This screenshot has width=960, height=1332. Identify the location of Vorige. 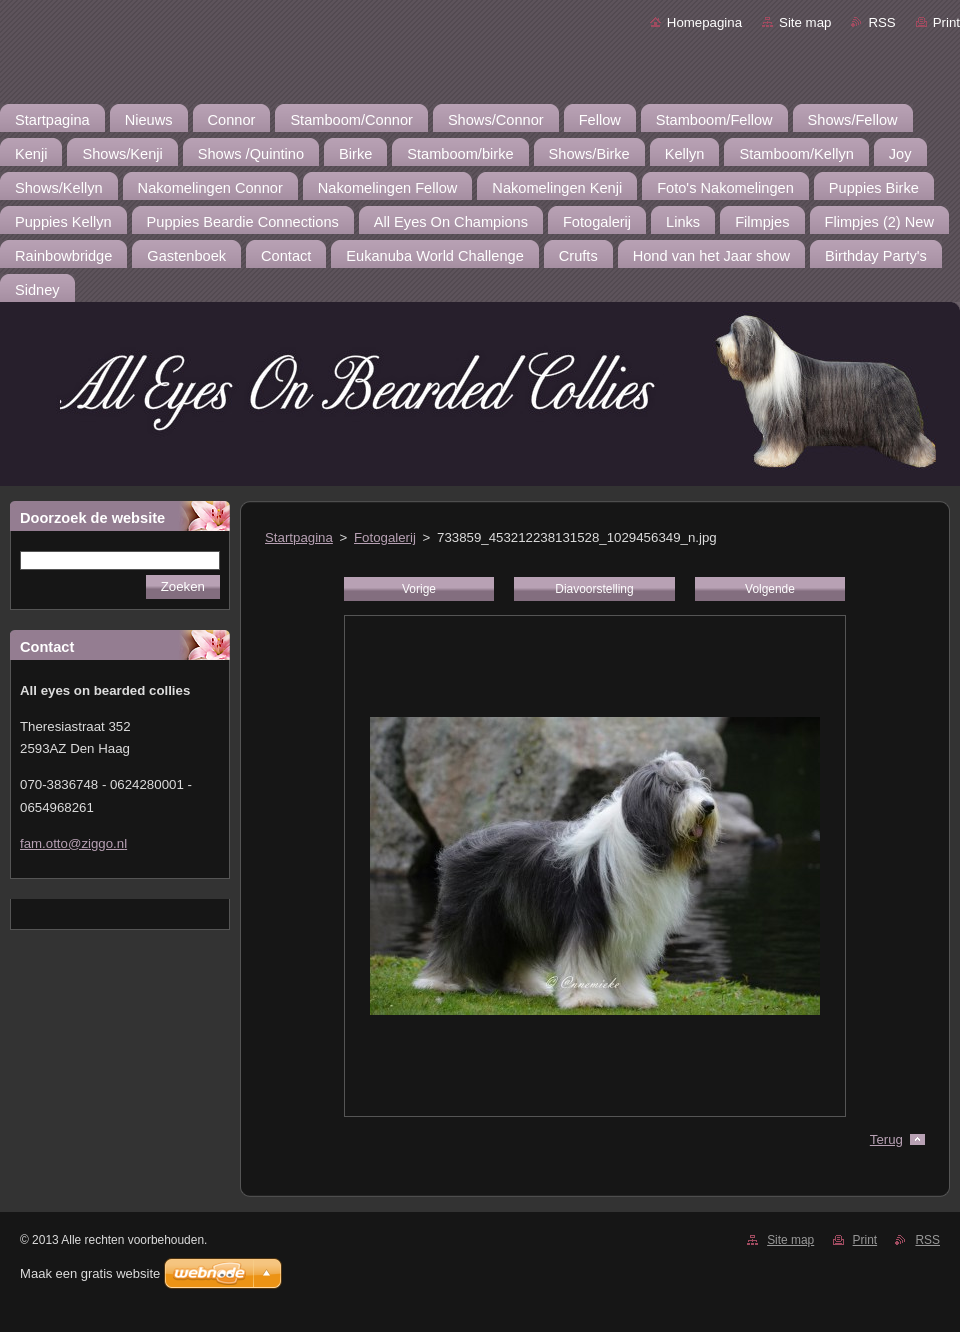
(419, 589).